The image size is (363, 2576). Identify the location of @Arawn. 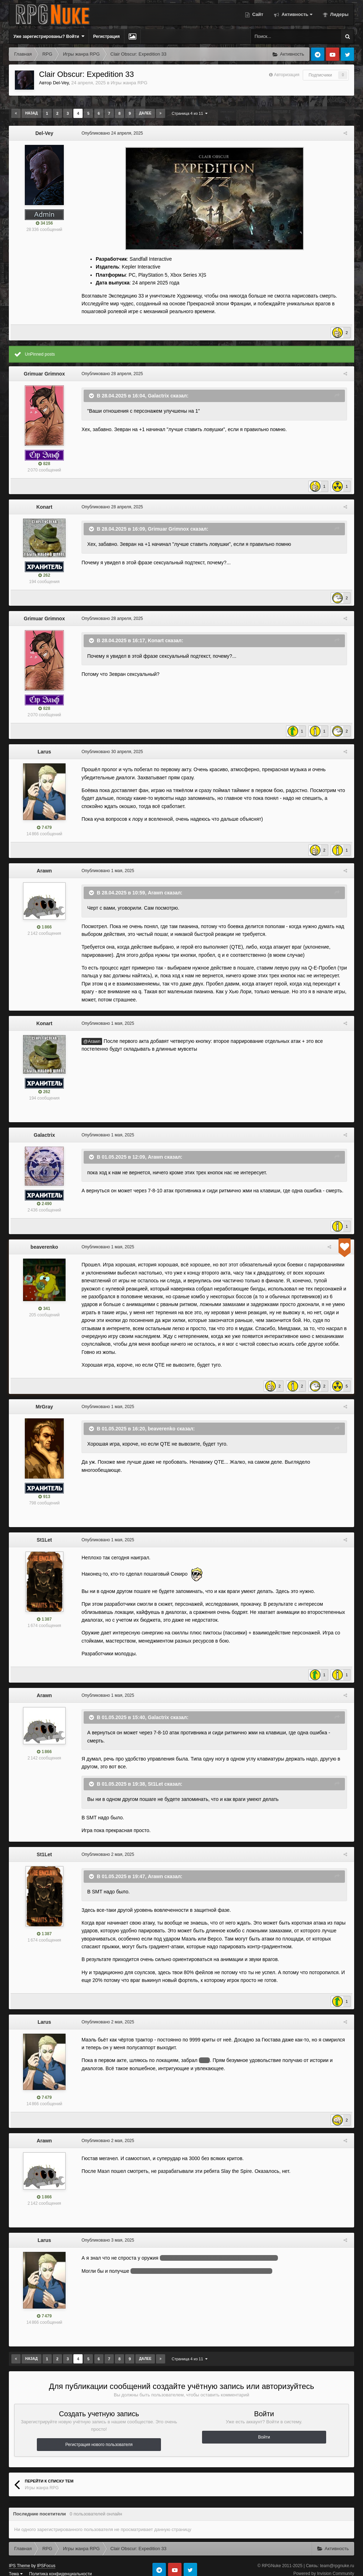
(90, 1041).